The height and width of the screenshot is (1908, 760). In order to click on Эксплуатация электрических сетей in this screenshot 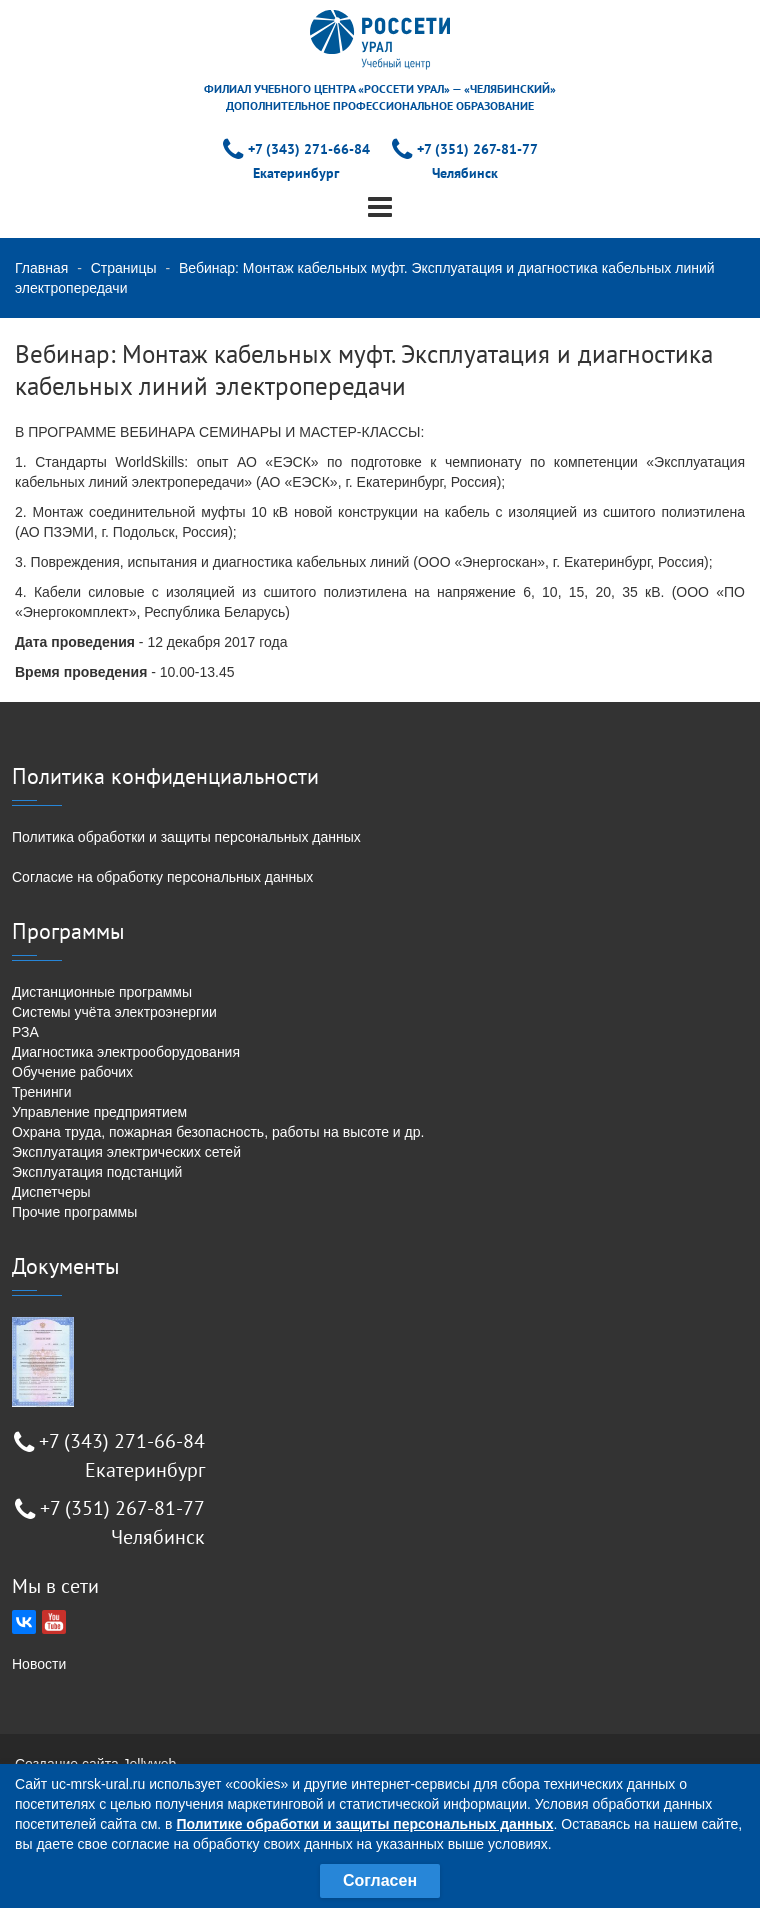, I will do `click(126, 1152)`.